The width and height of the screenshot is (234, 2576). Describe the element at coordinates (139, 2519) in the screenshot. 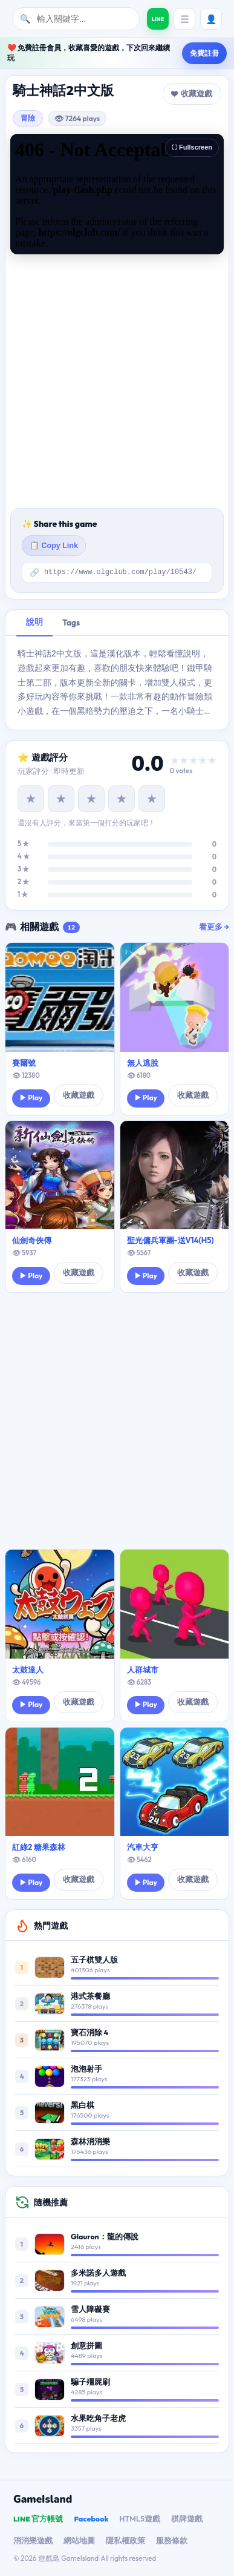

I see `HTML5遊戲` at that location.